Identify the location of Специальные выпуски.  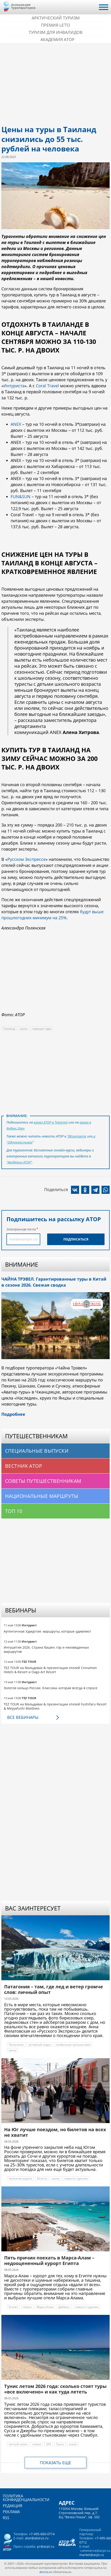
(36, 1451).